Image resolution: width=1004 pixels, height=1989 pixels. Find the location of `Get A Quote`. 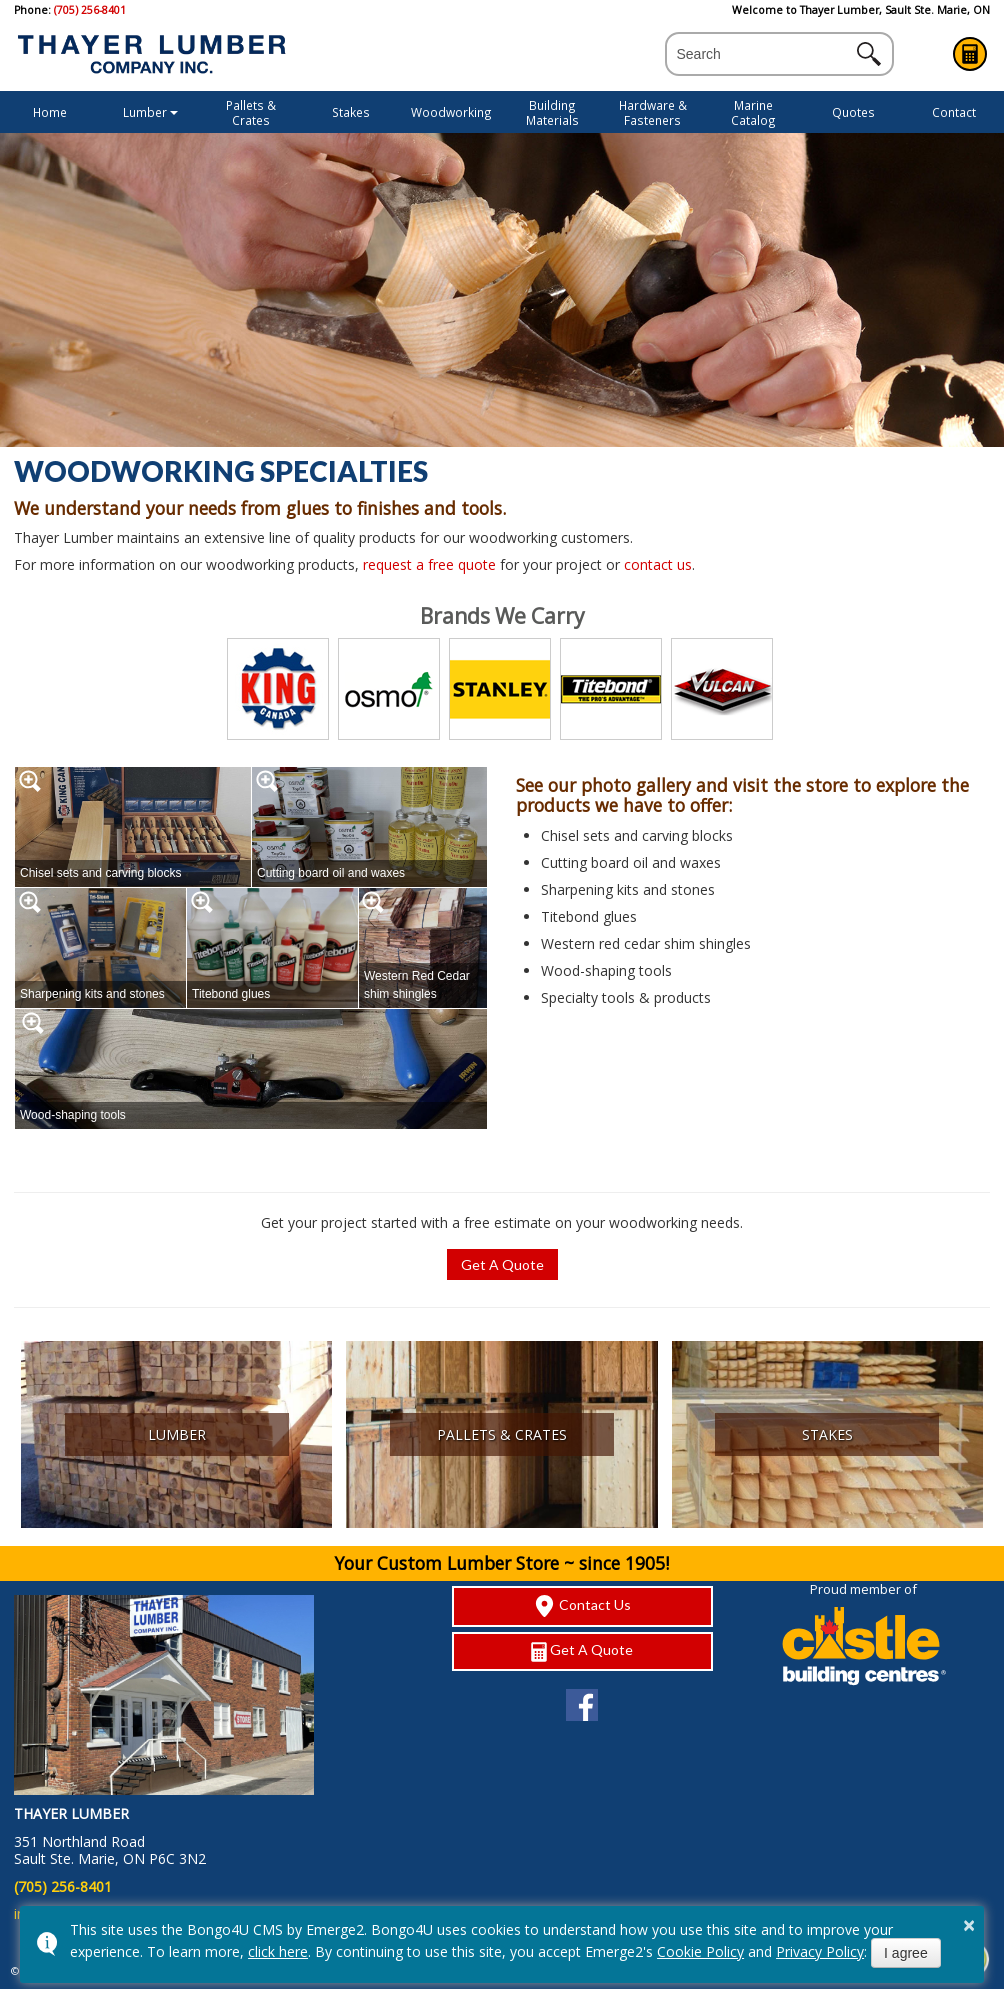

Get A Quote is located at coordinates (970, 54).